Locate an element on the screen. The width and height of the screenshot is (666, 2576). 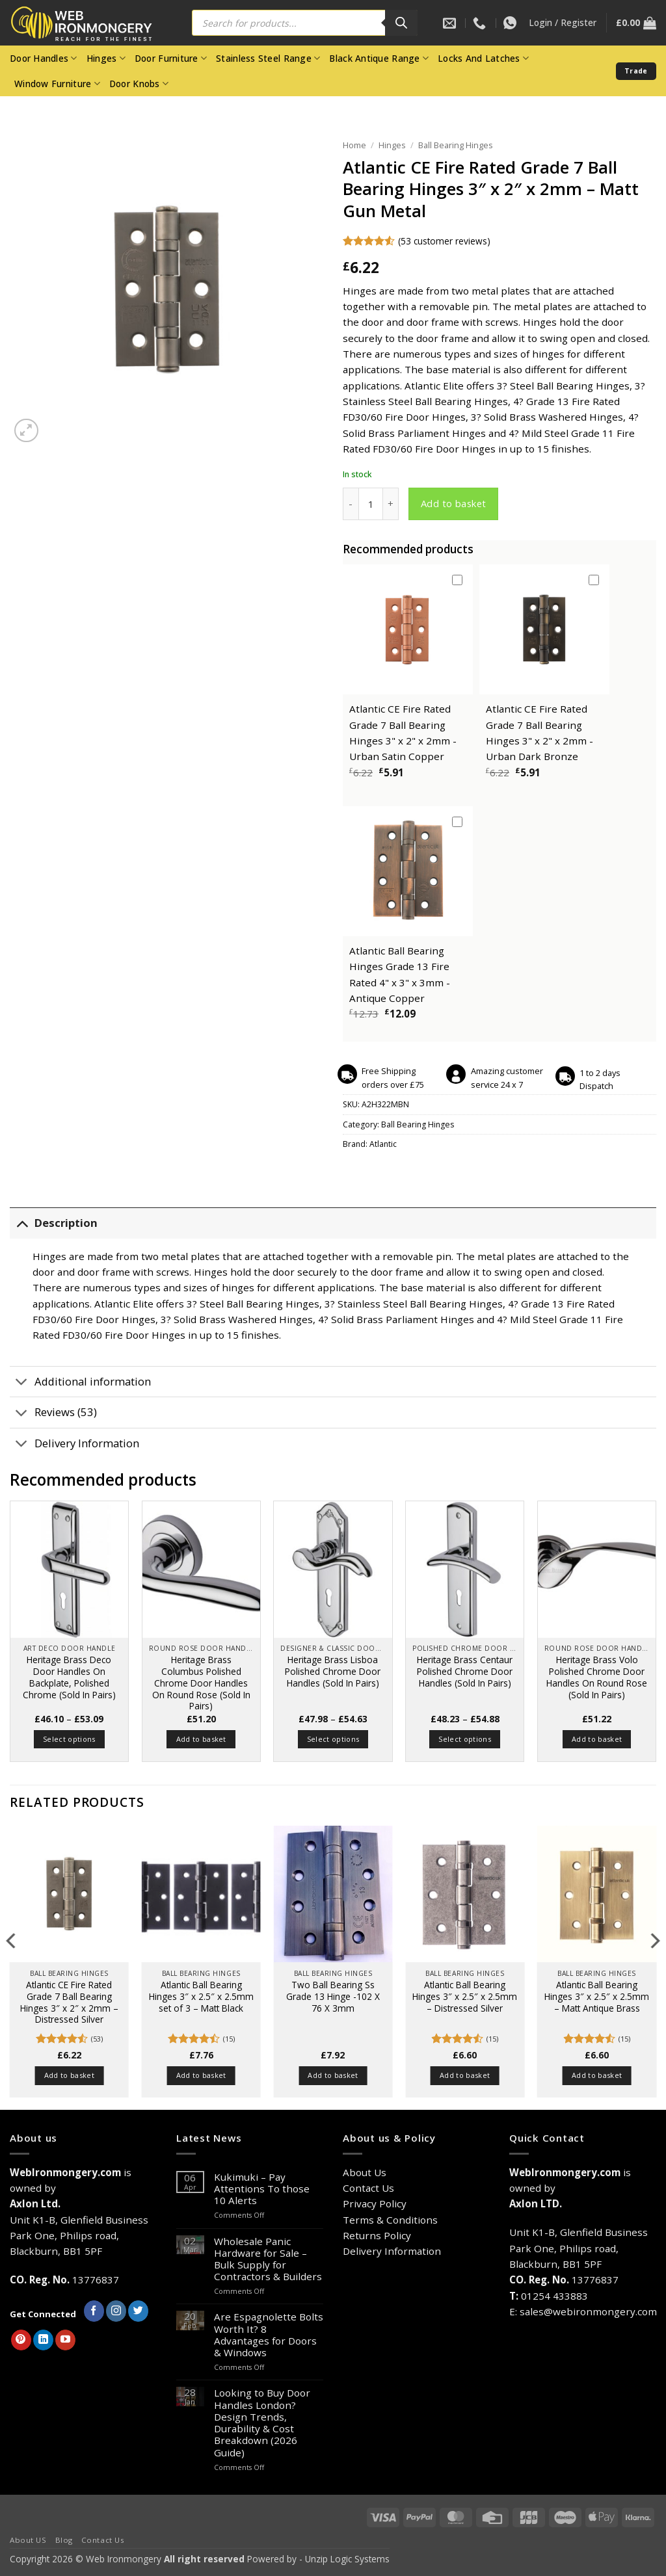
Ball Bearing Hinges is located at coordinates (455, 145).